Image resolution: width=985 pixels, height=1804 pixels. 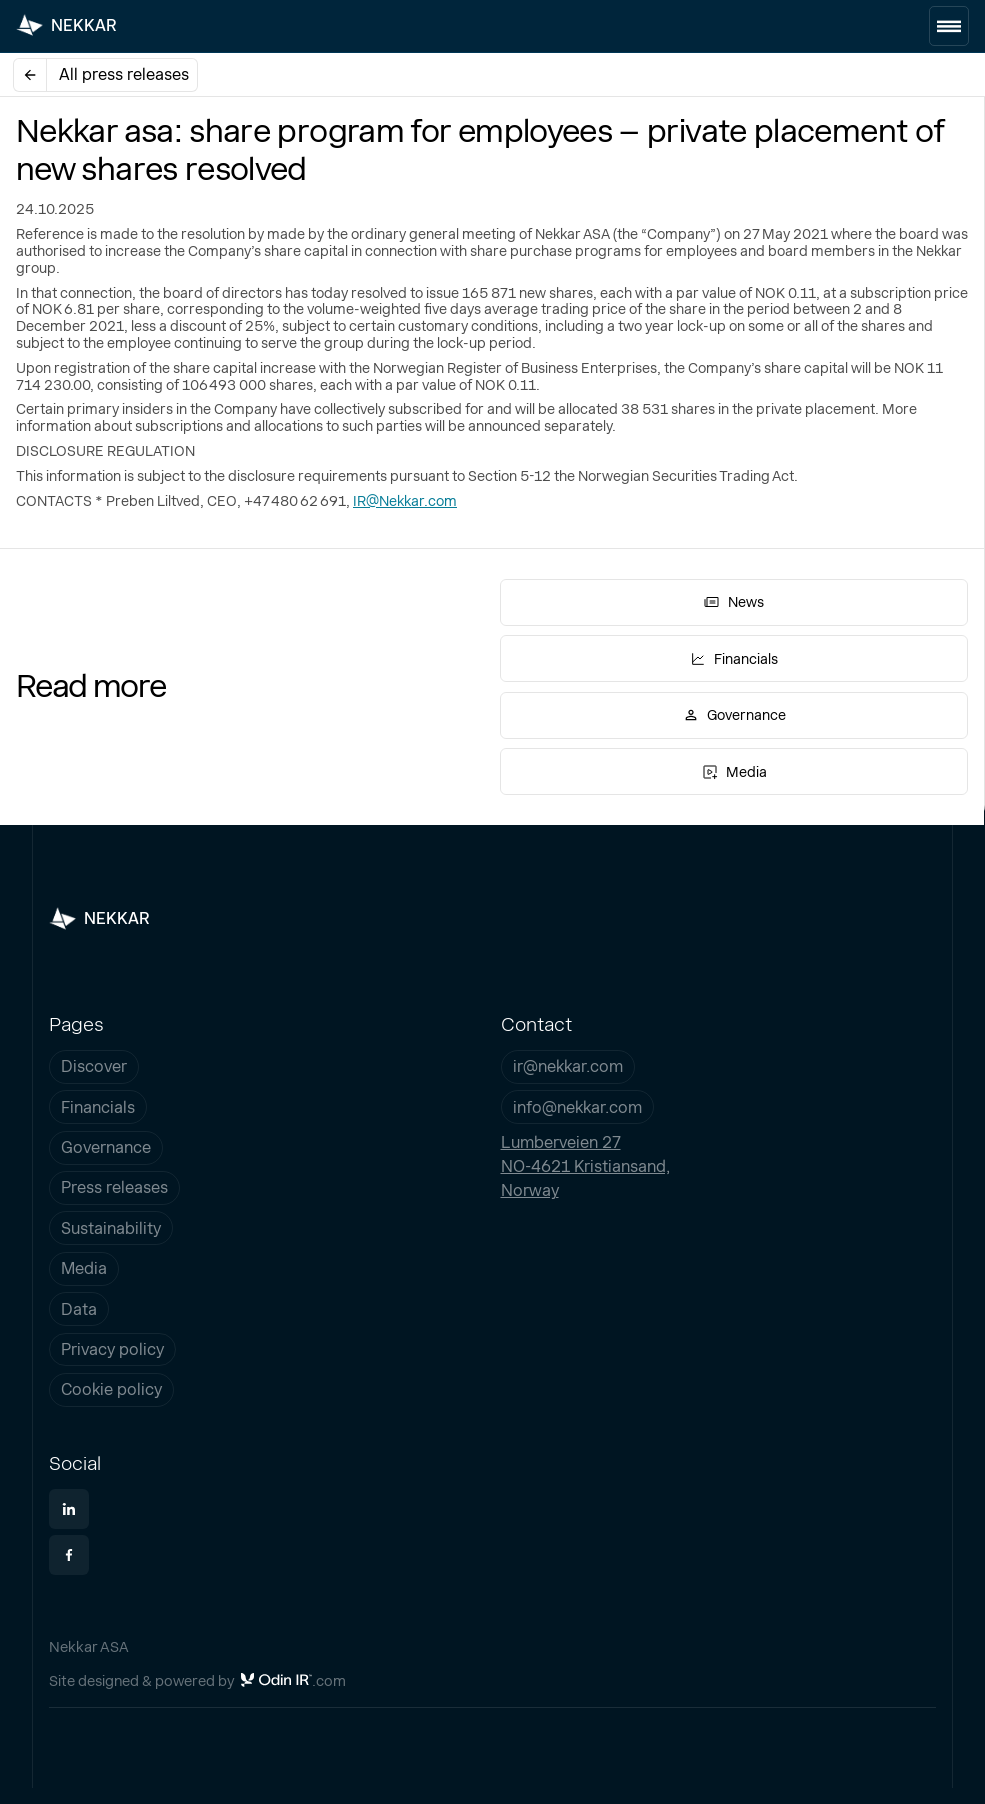 What do you see at coordinates (585, 1166) in the screenshot?
I see `Lumberveien 27NO-4621 Kristiansand,Norway` at bounding box center [585, 1166].